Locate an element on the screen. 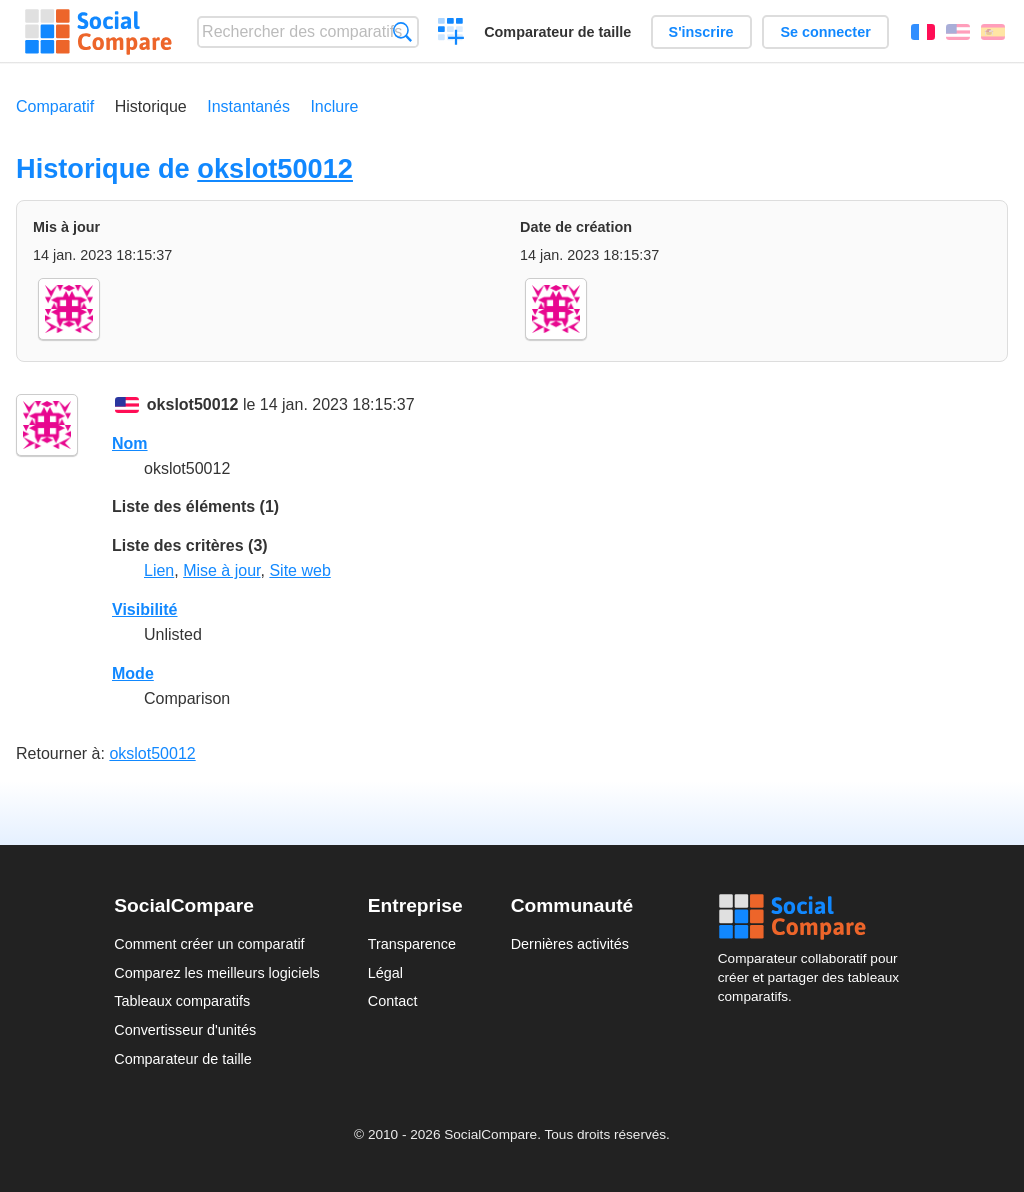 The width and height of the screenshot is (1024, 1192). Mise à jour is located at coordinates (221, 570).